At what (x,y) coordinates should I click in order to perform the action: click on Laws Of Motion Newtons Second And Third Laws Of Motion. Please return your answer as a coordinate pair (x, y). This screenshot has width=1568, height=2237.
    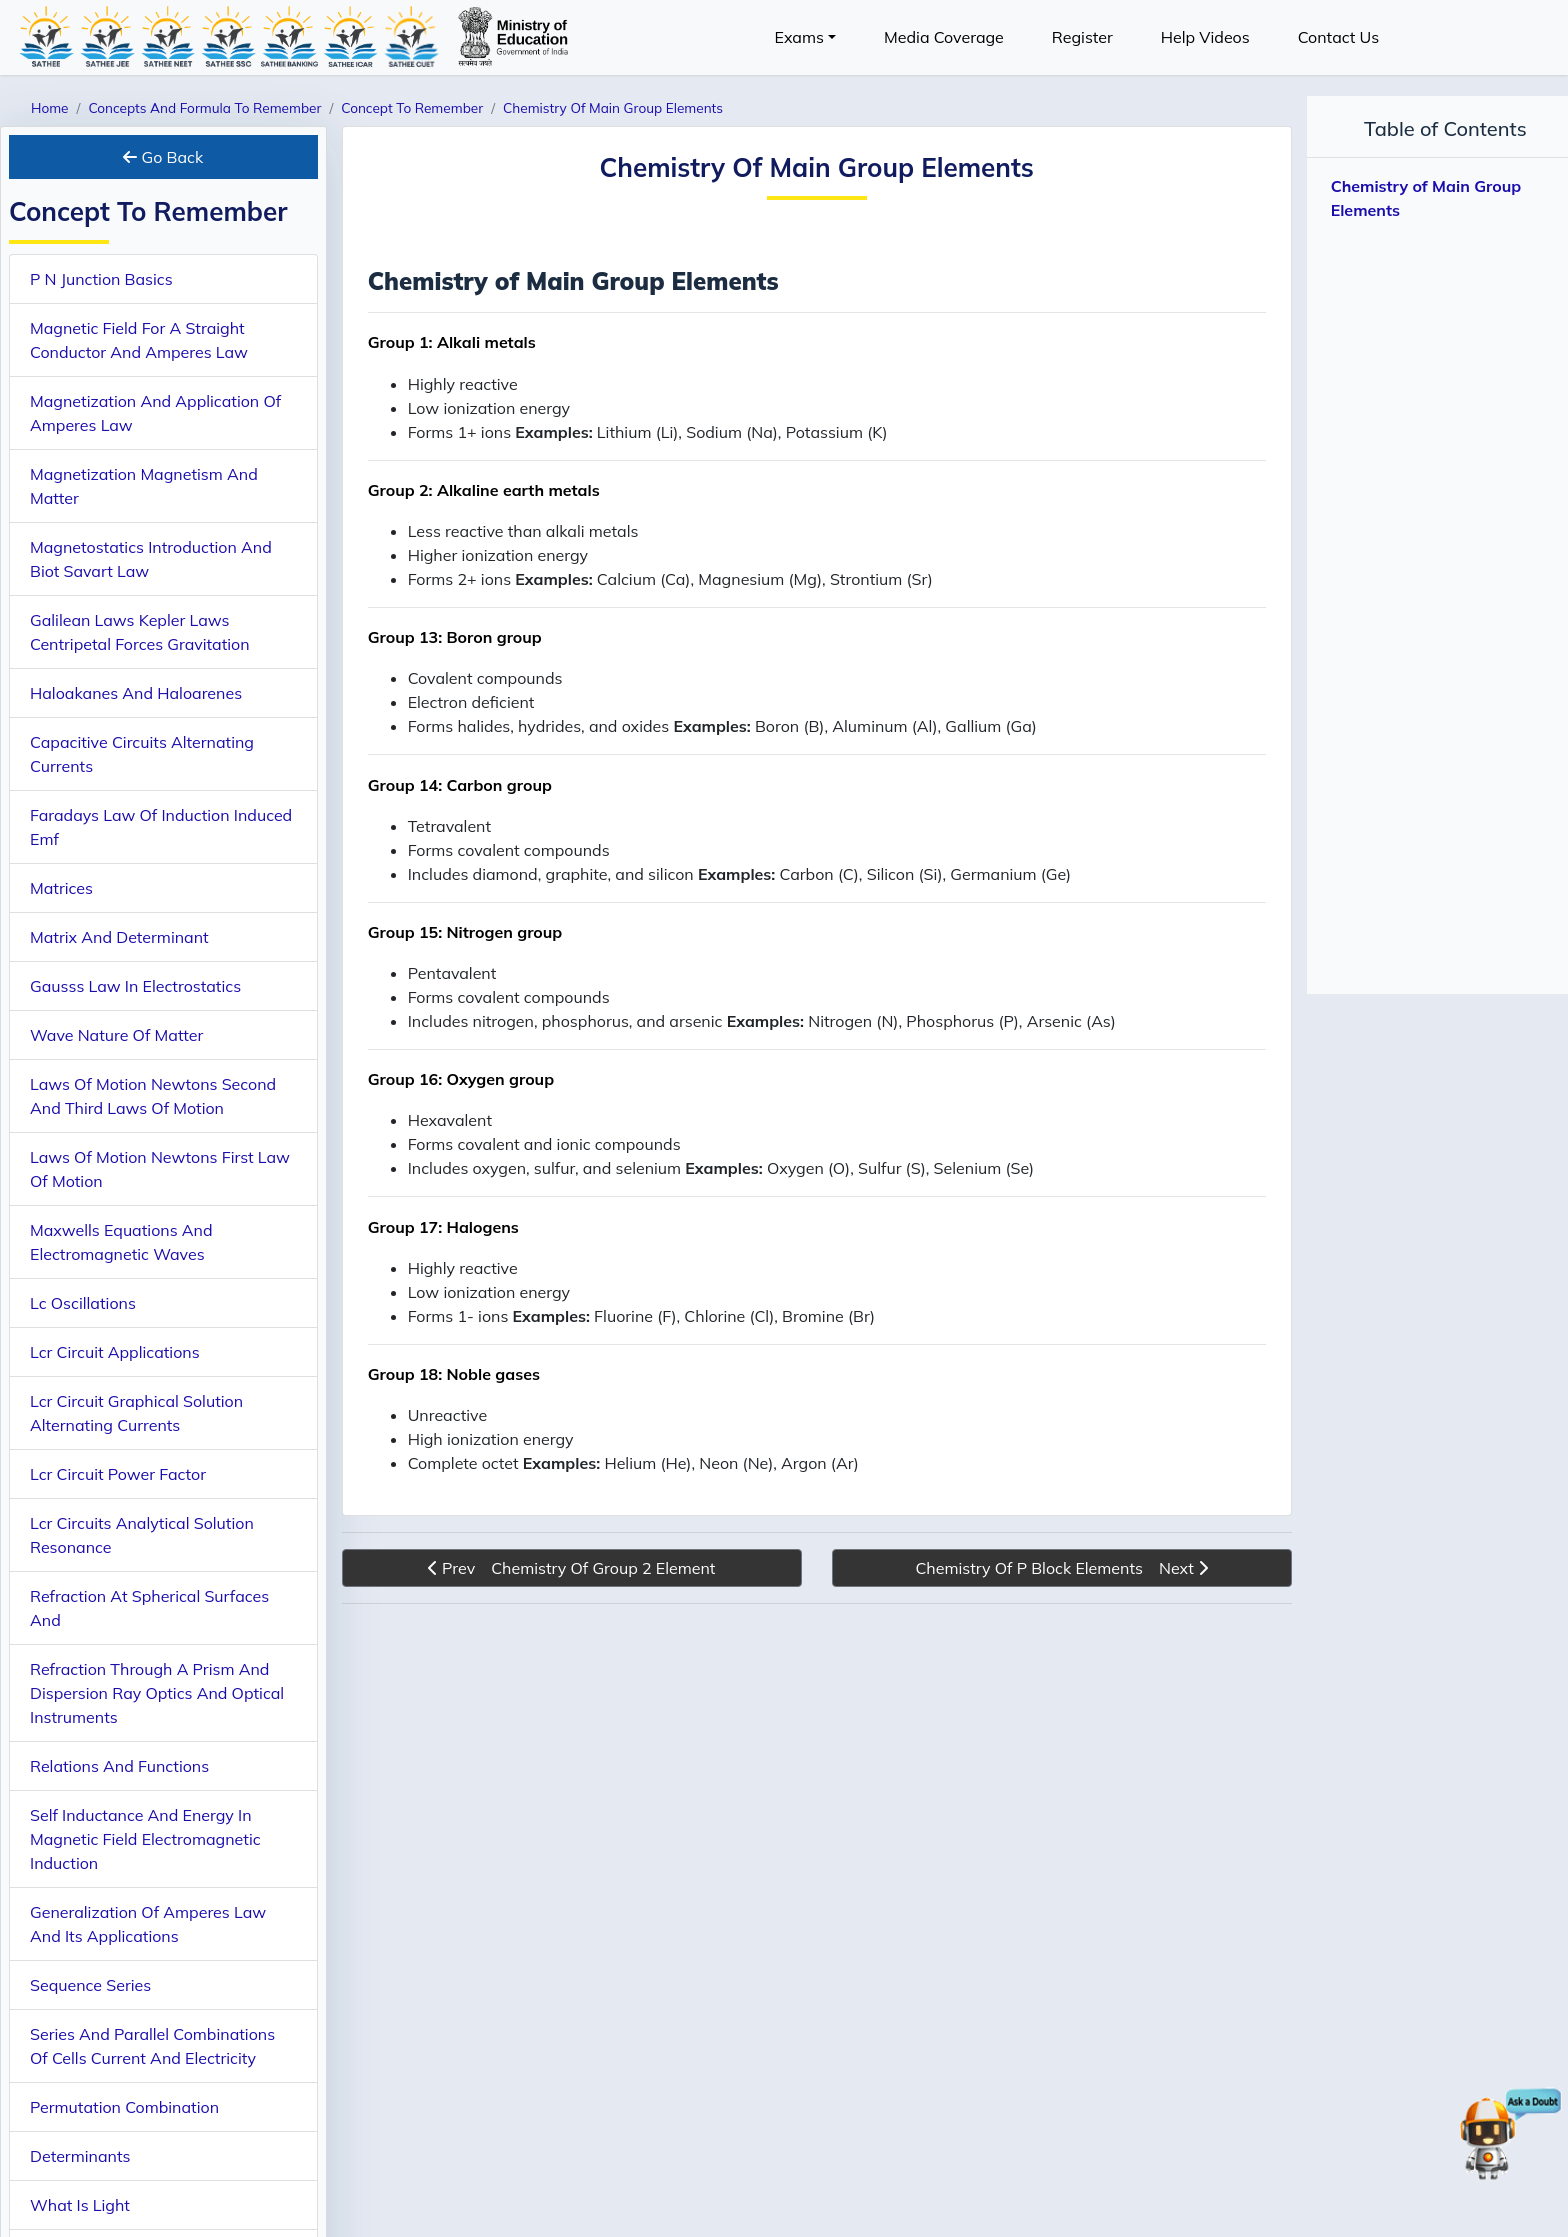
    Looking at the image, I should click on (153, 1096).